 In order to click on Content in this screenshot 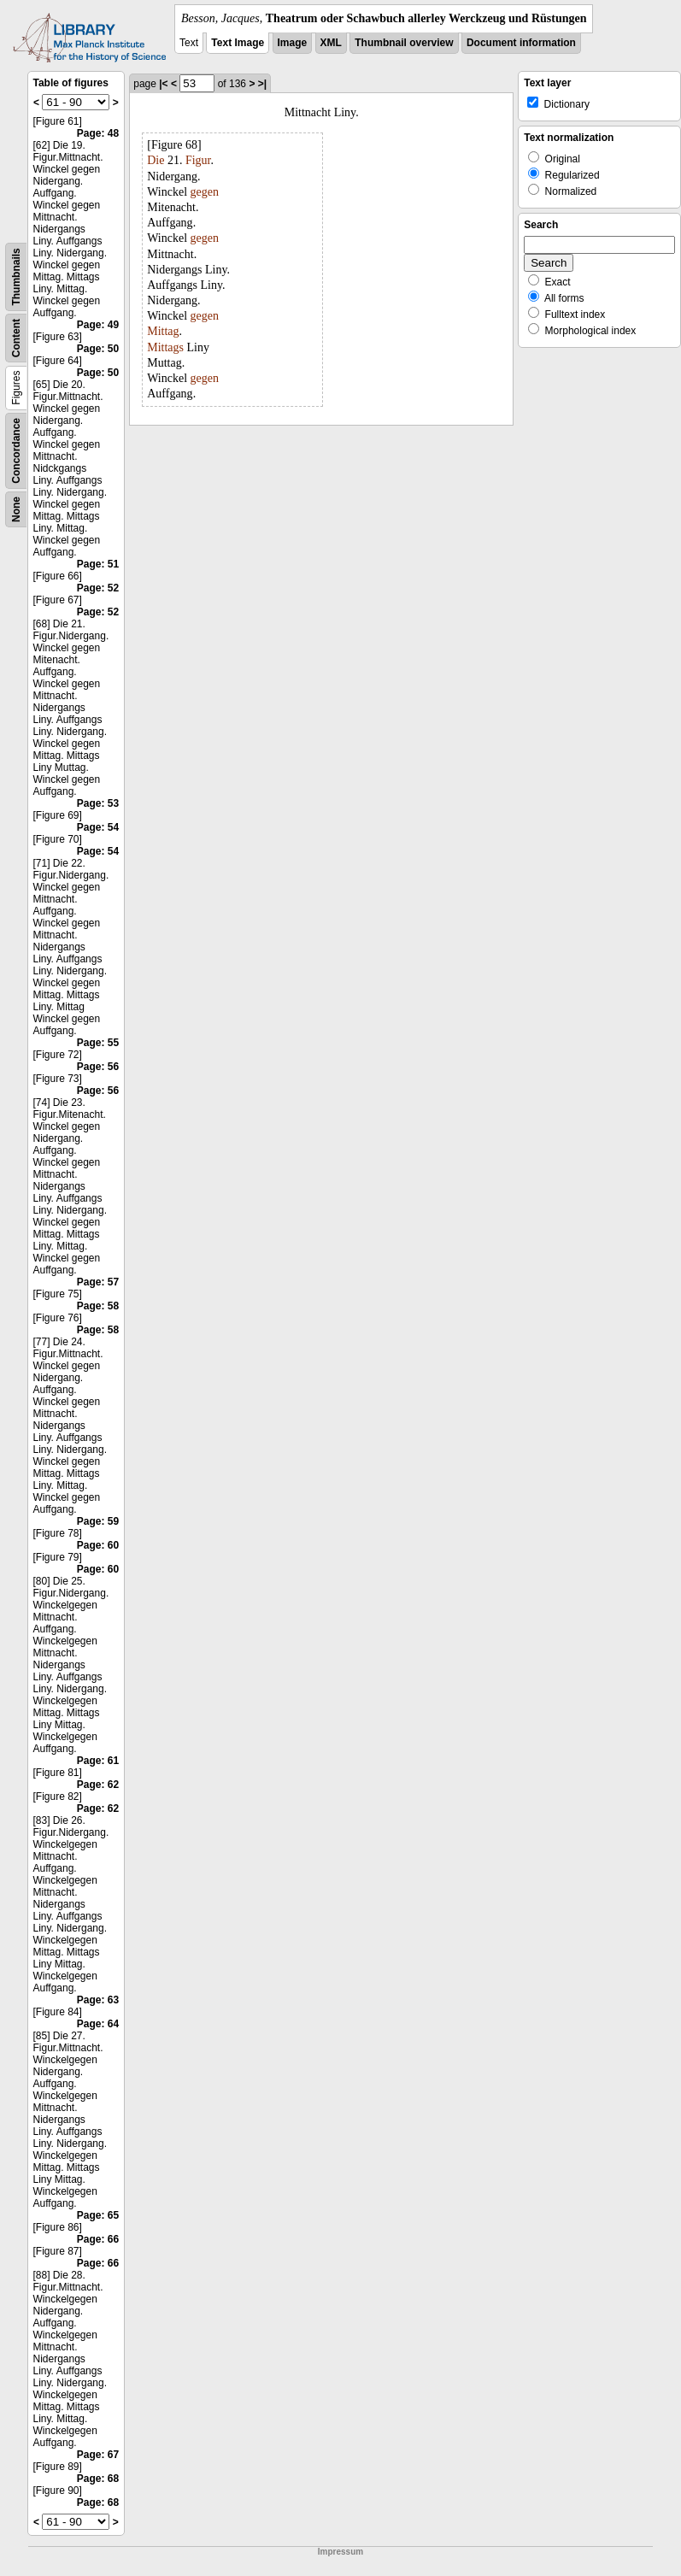, I will do `click(16, 338)`.